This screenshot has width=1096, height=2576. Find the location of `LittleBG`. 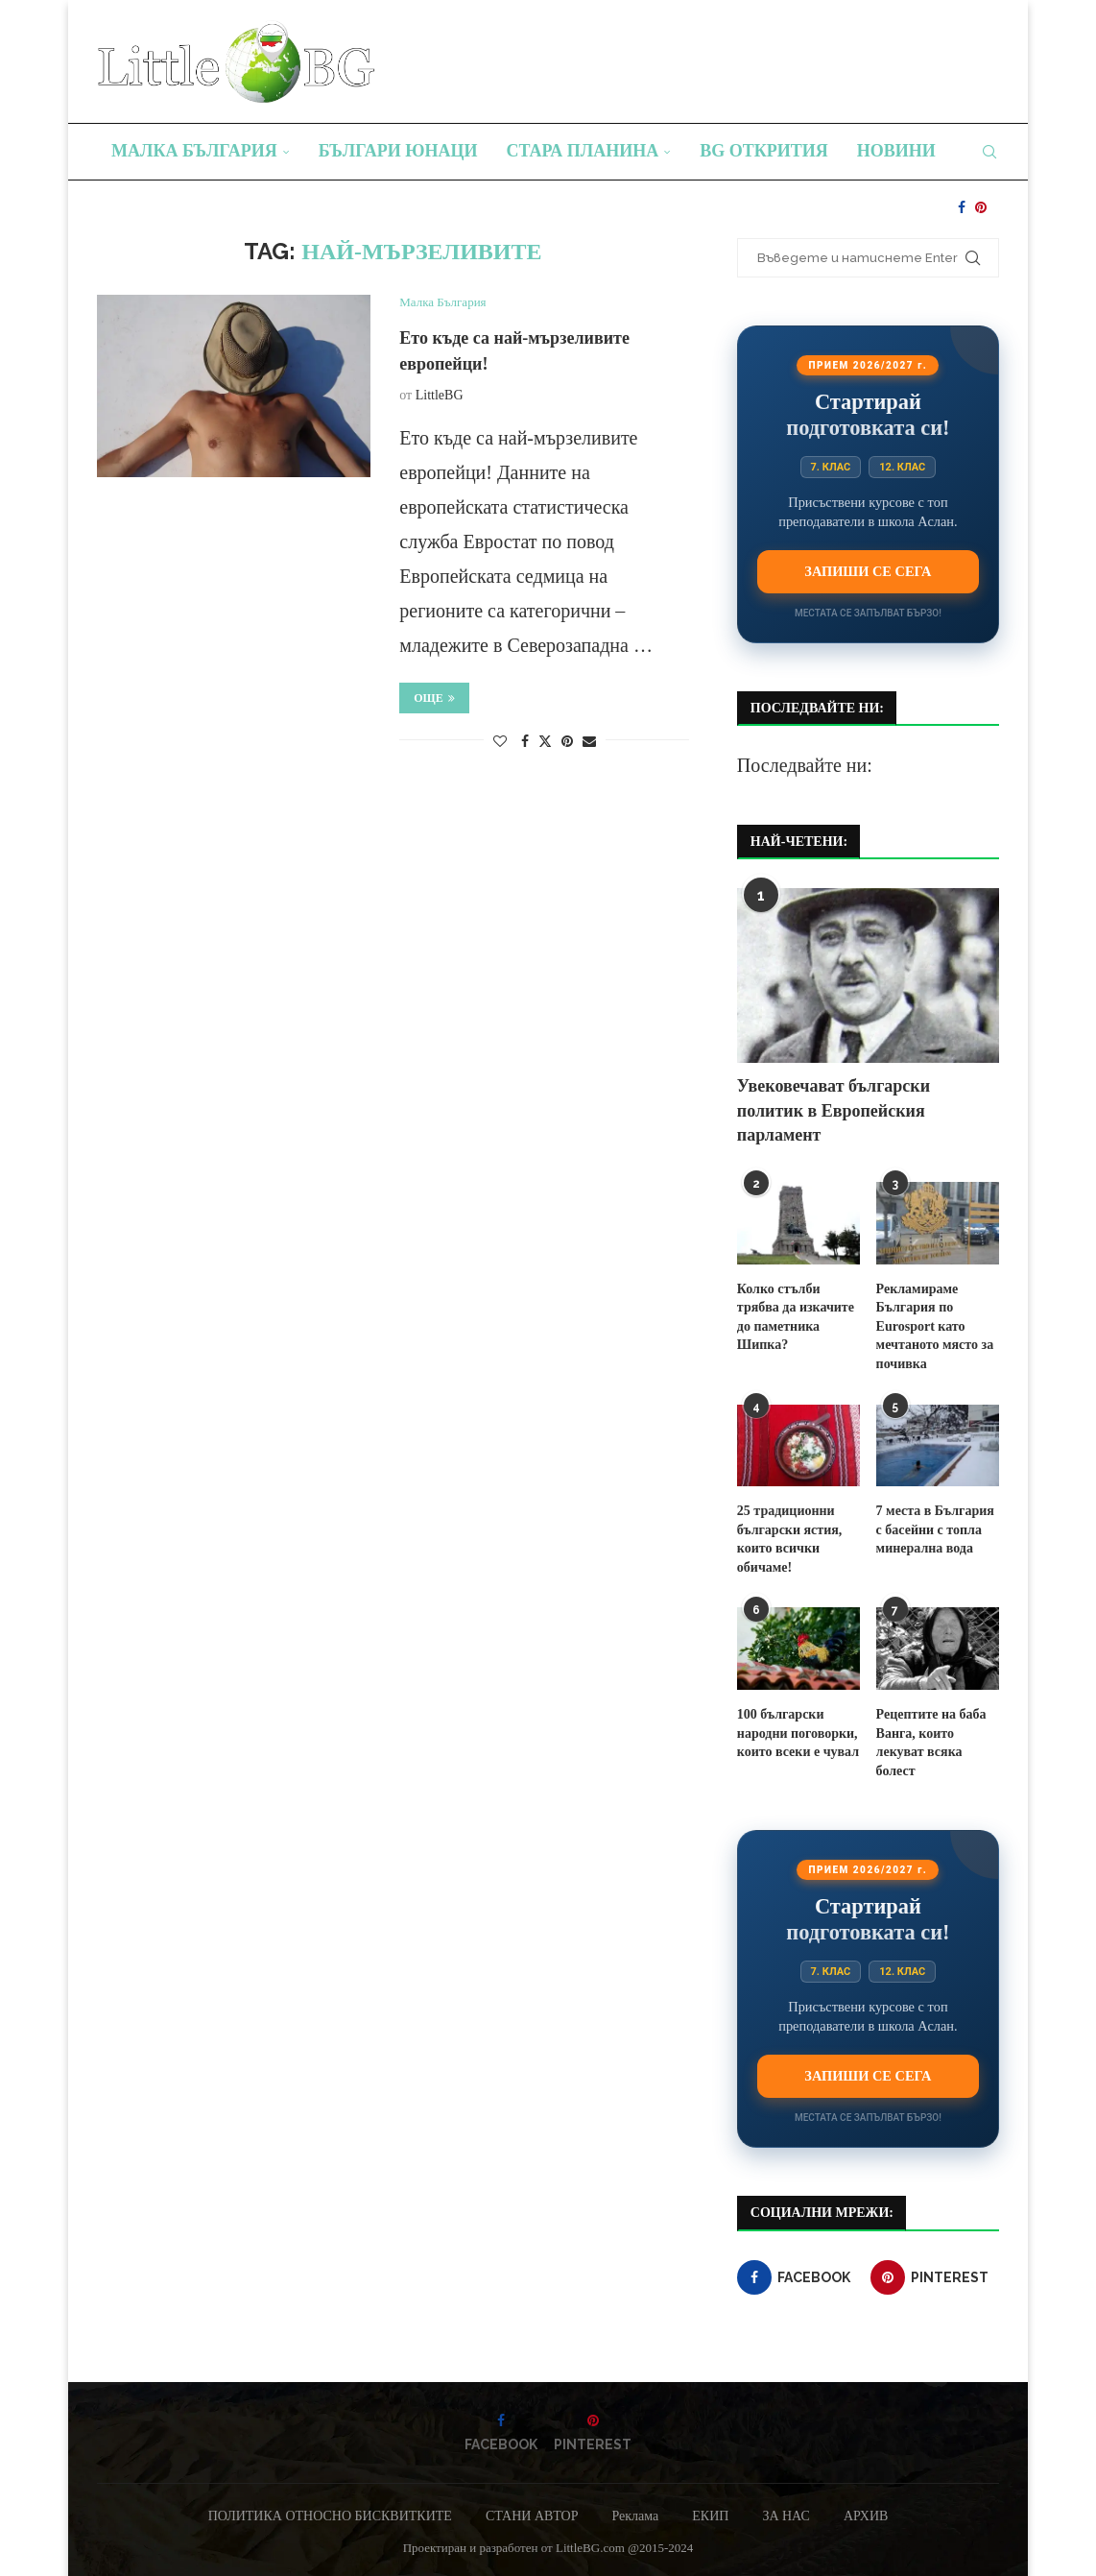

LittleBG is located at coordinates (440, 395).